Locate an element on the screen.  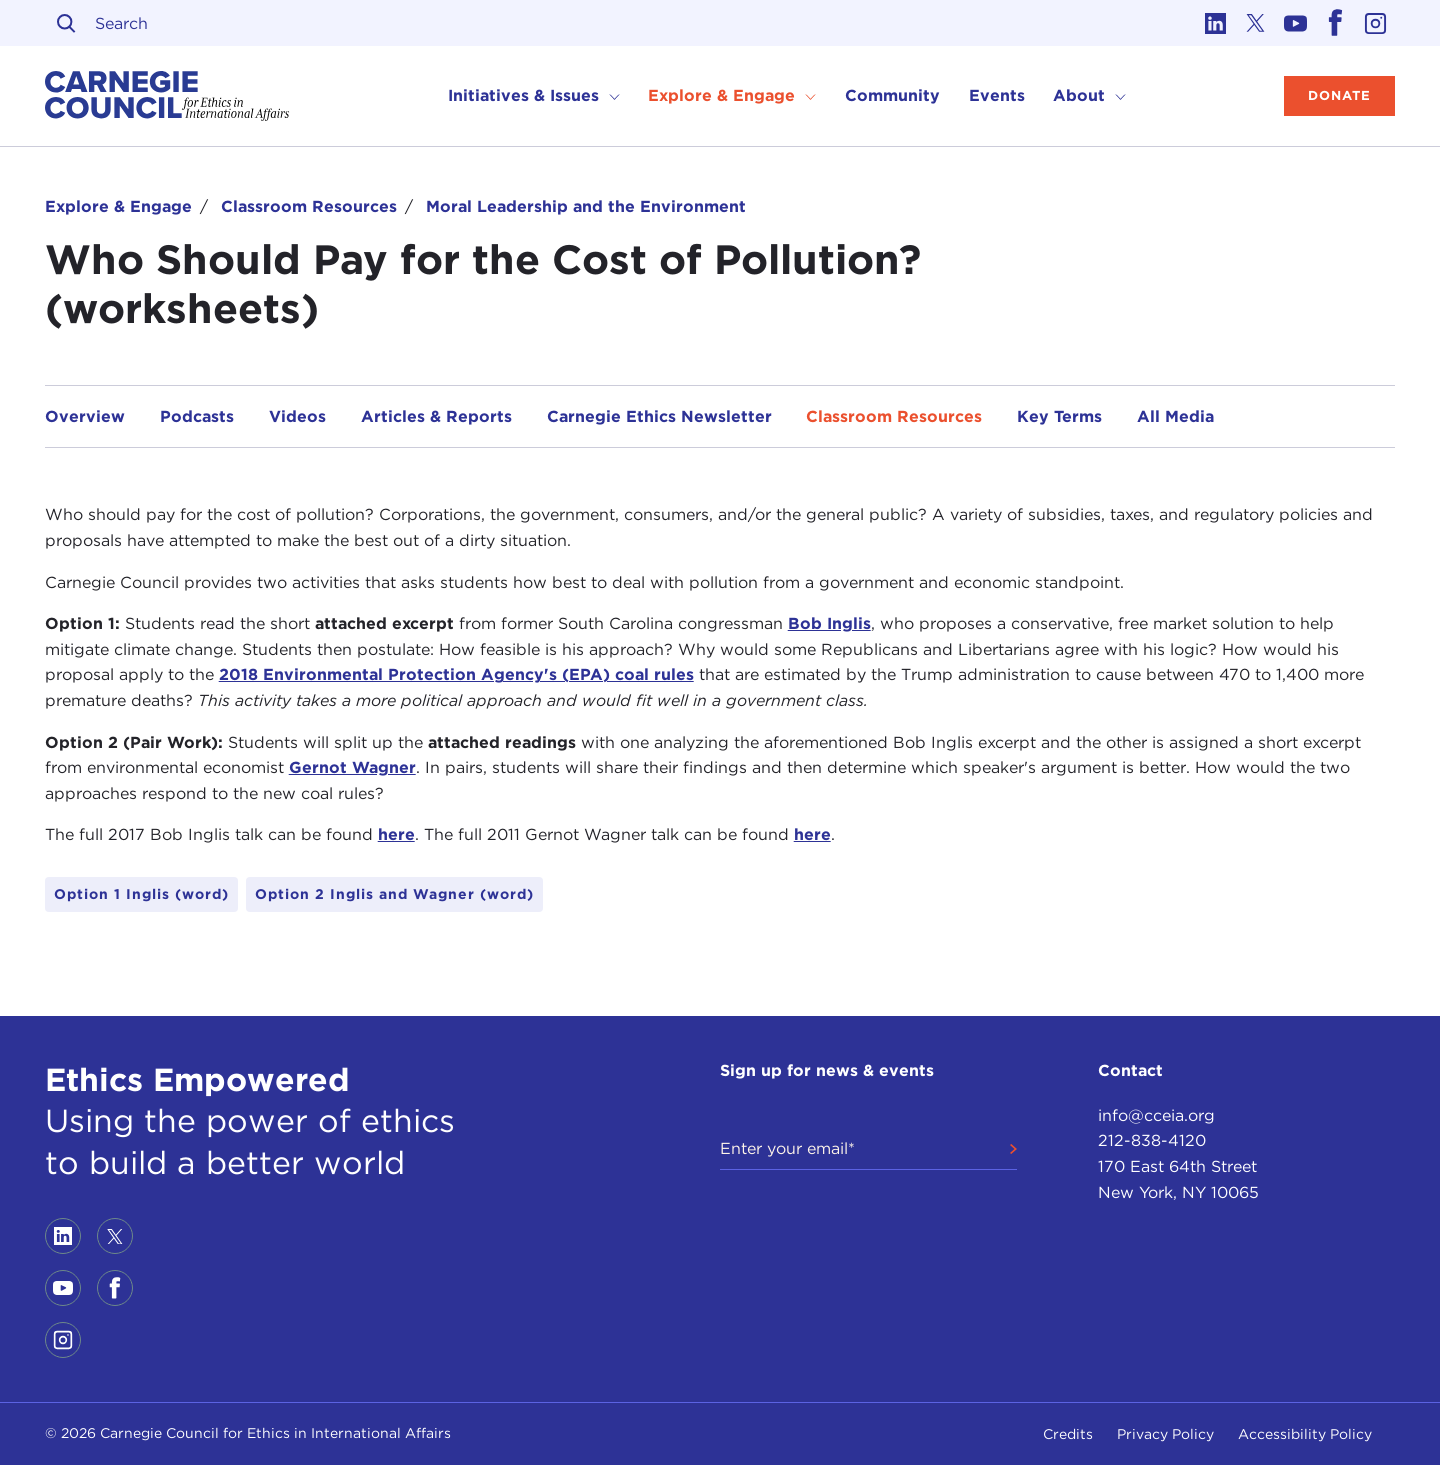
212-838-4120 is located at coordinates (1152, 1140).